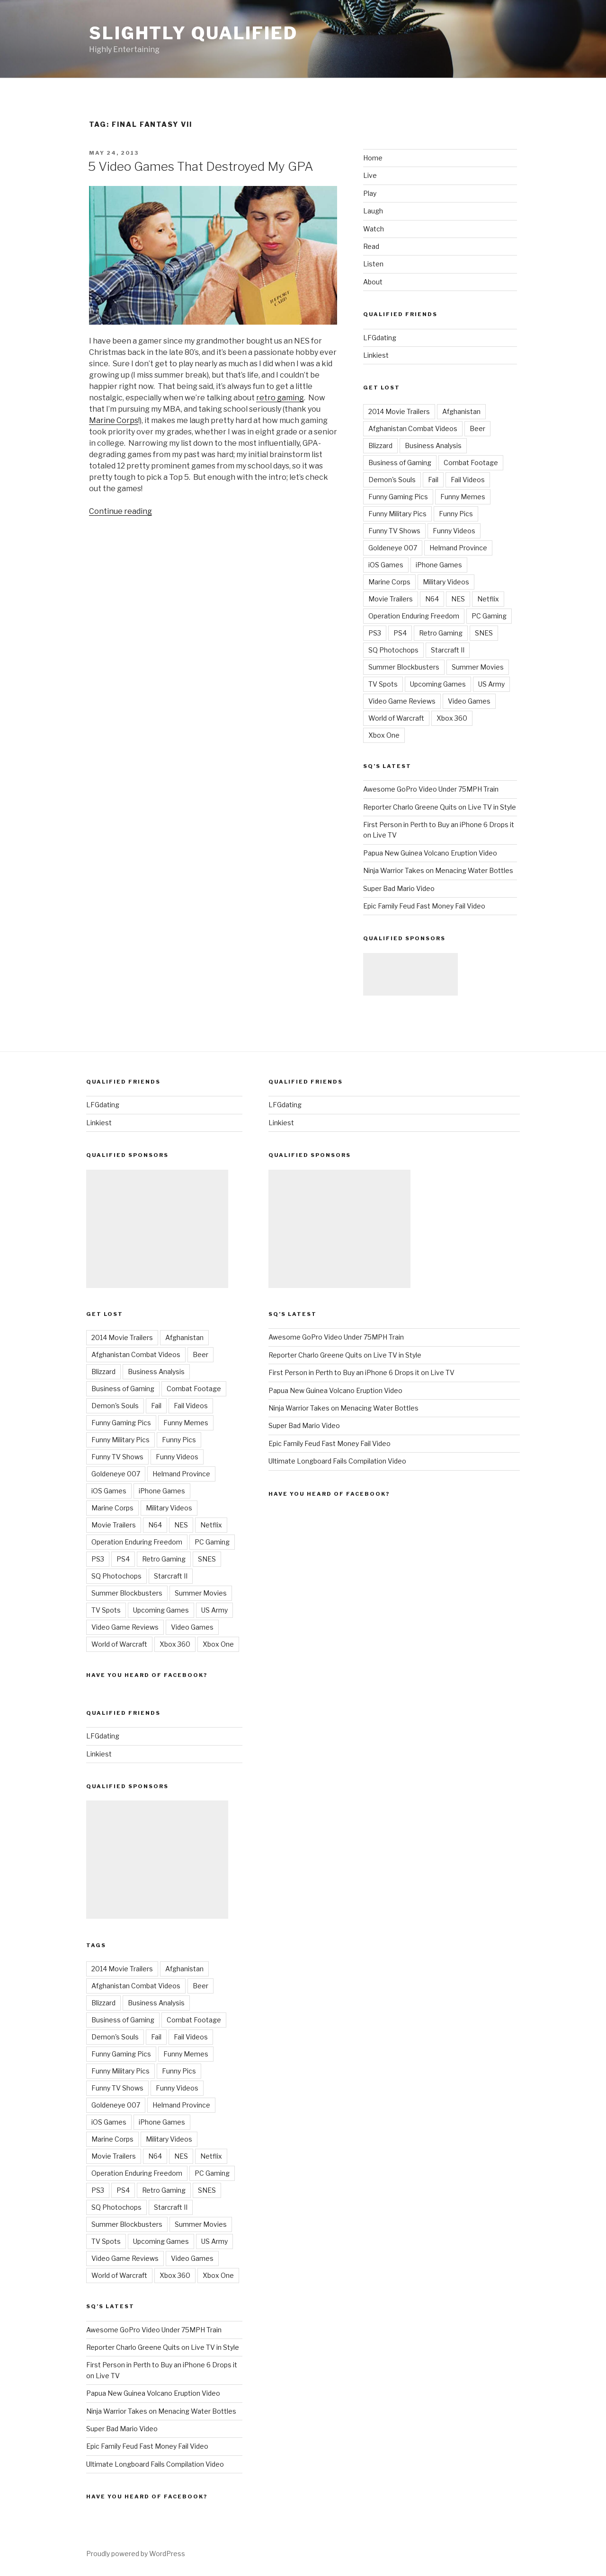  I want to click on Starcraft II, so click(447, 650).